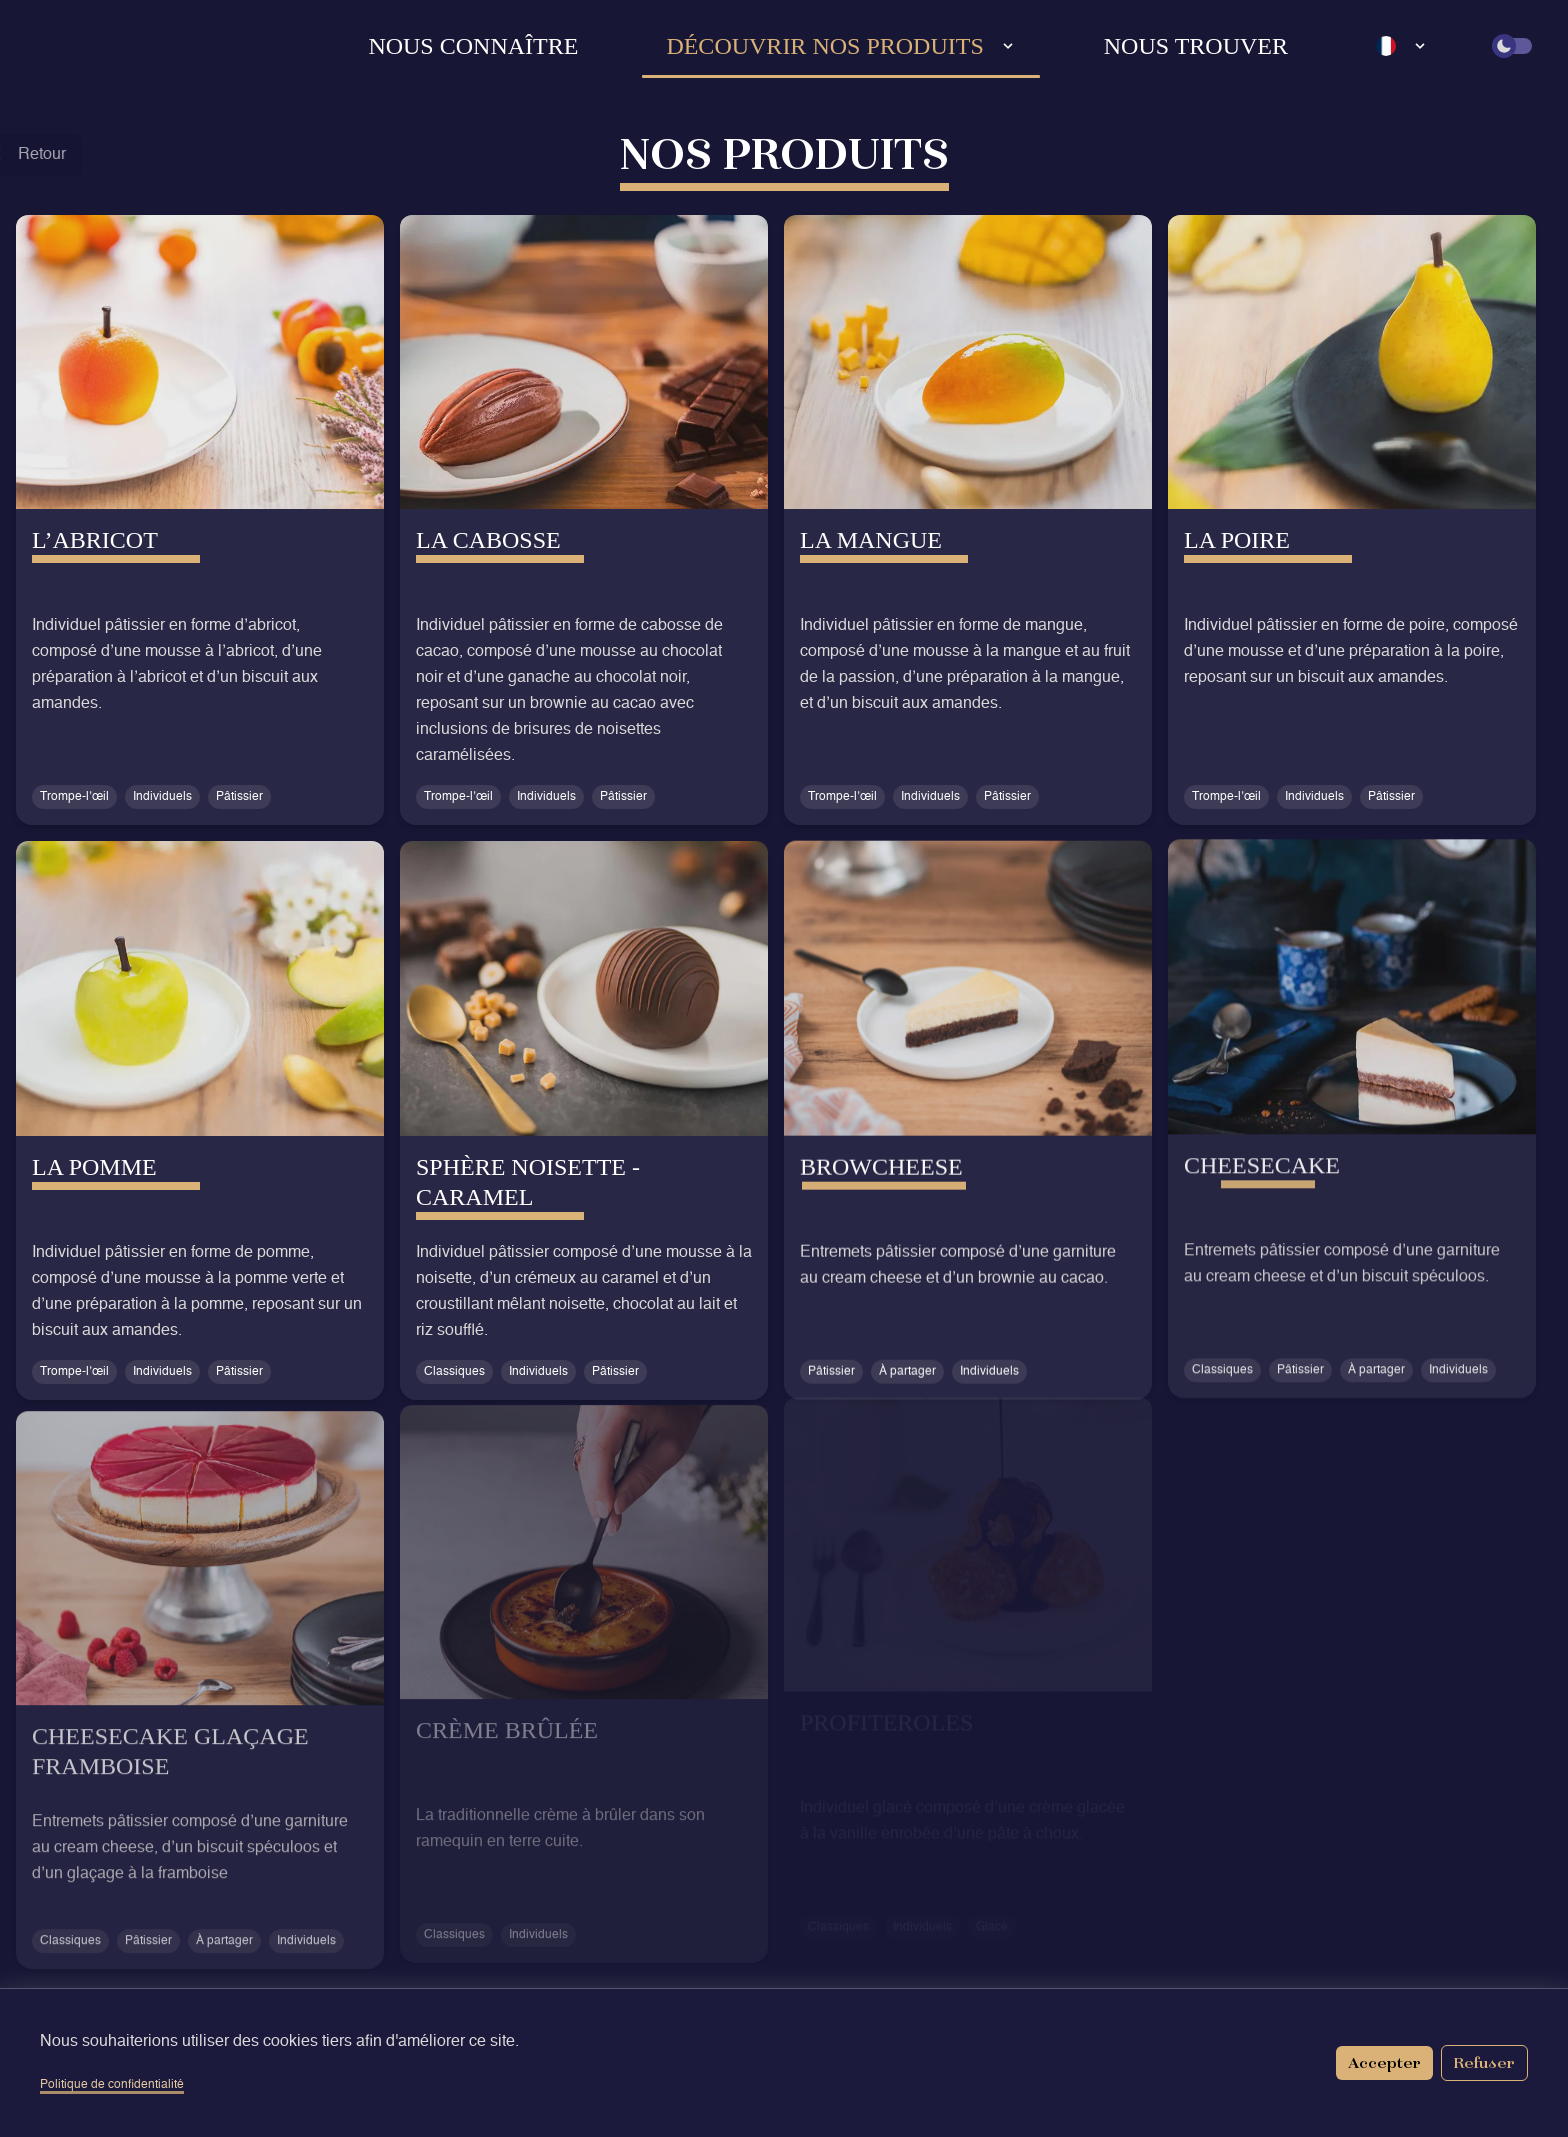 The width and height of the screenshot is (1568, 2137). What do you see at coordinates (907, 1364) in the screenshot?
I see `À partager` at bounding box center [907, 1364].